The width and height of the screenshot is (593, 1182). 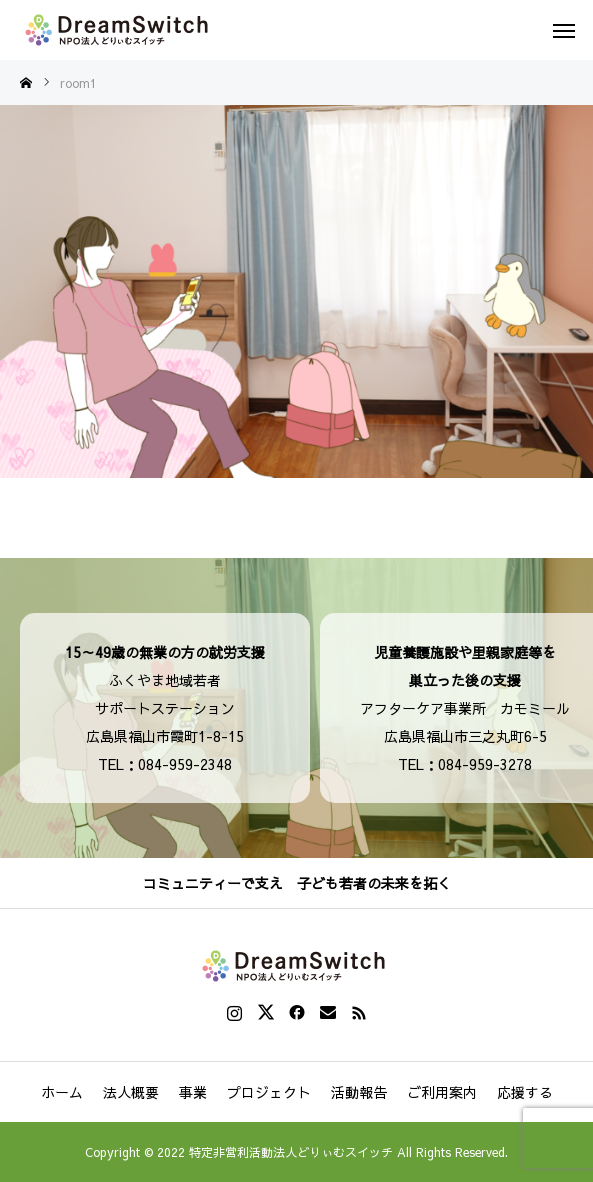 What do you see at coordinates (62, 1092) in the screenshot?
I see `ホーム` at bounding box center [62, 1092].